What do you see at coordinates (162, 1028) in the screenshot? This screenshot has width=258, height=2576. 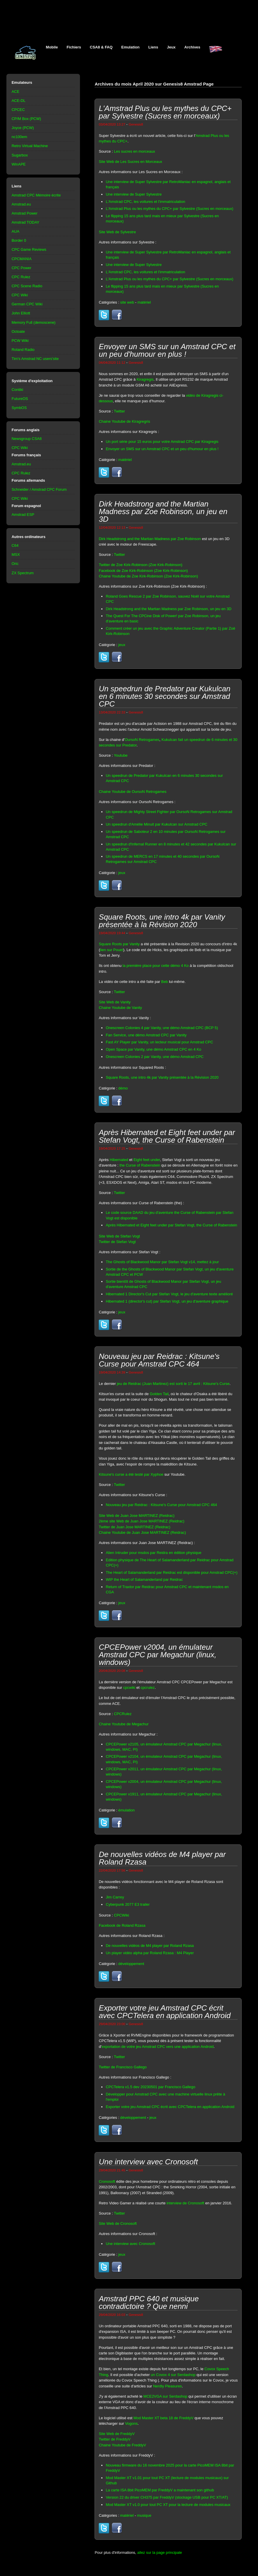 I see `Onescreen Colonies 4 par Vanity, une démo Amstrad CPC (BCP 5)` at bounding box center [162, 1028].